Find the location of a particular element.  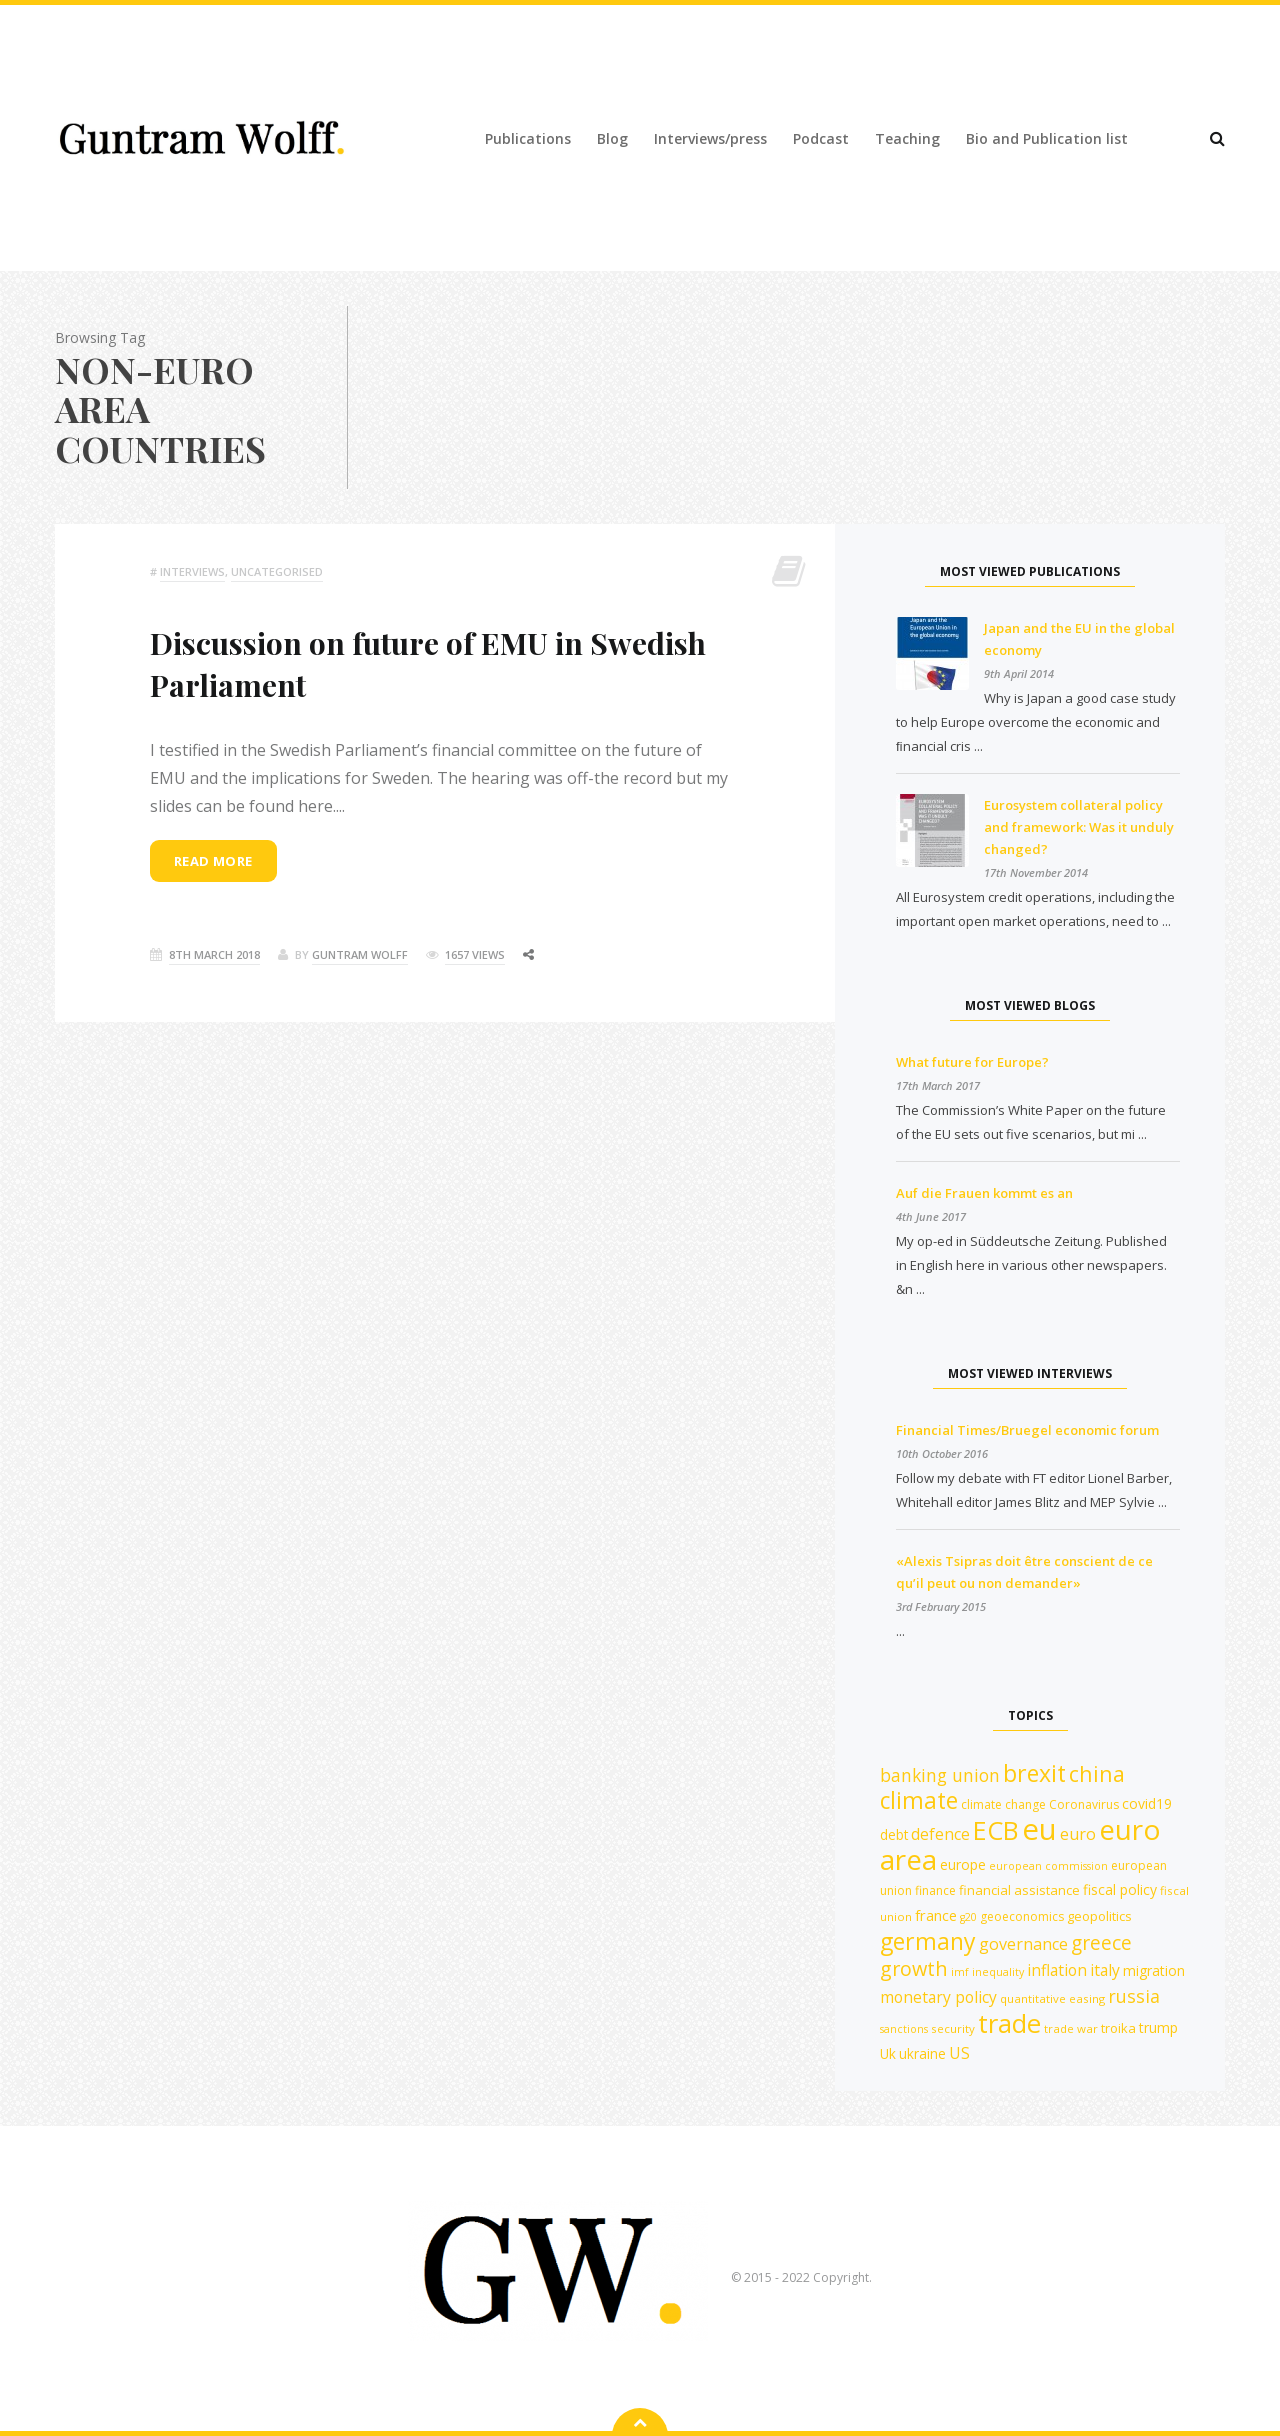

troika [troika (13 items)] is located at coordinates (1118, 2028).